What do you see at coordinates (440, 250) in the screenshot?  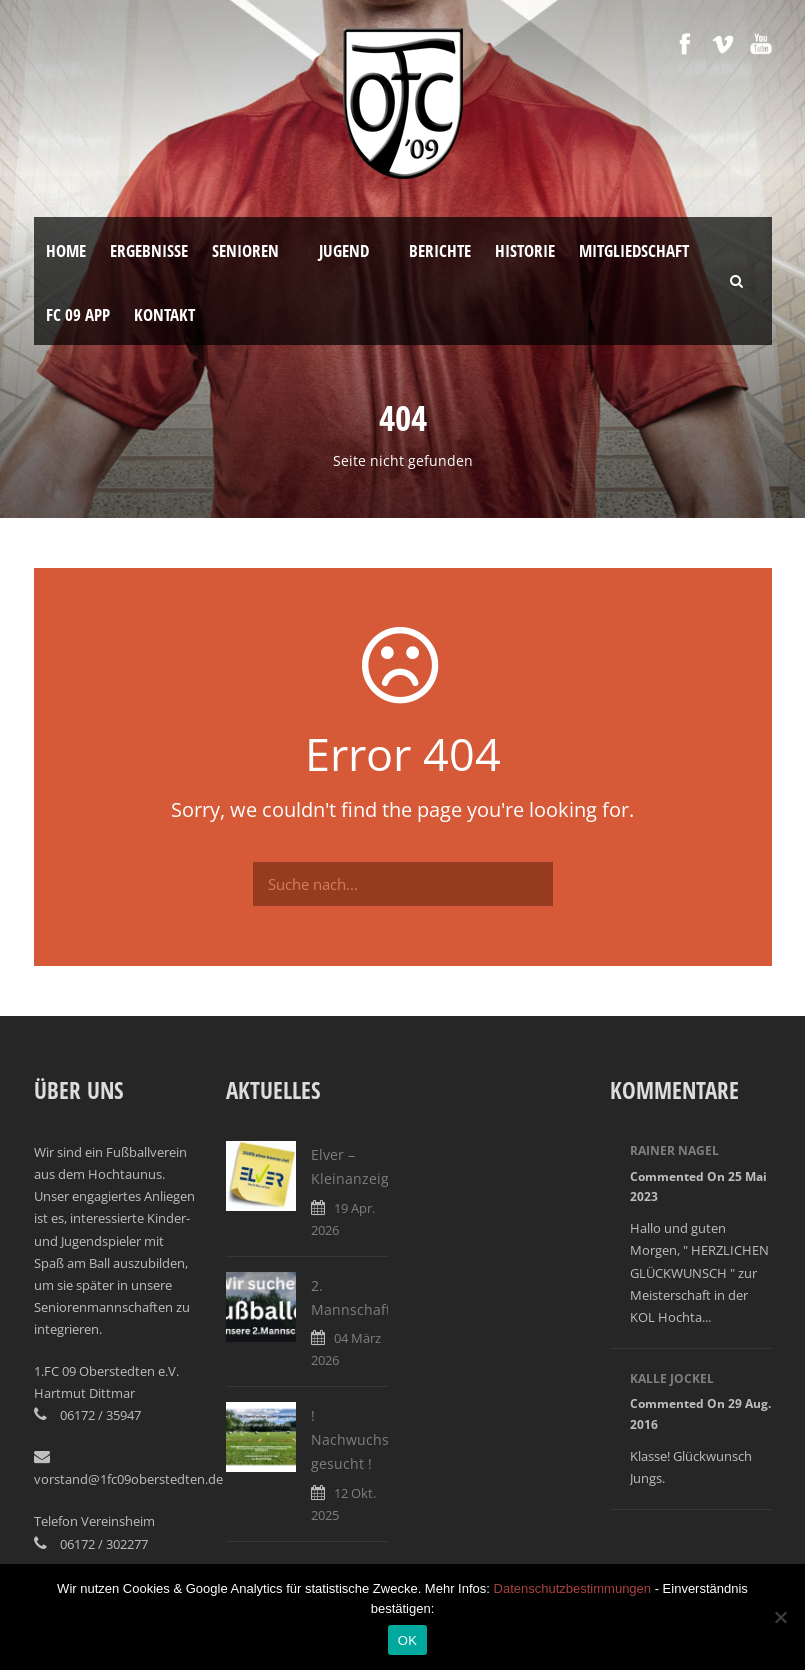 I see `Berichte` at bounding box center [440, 250].